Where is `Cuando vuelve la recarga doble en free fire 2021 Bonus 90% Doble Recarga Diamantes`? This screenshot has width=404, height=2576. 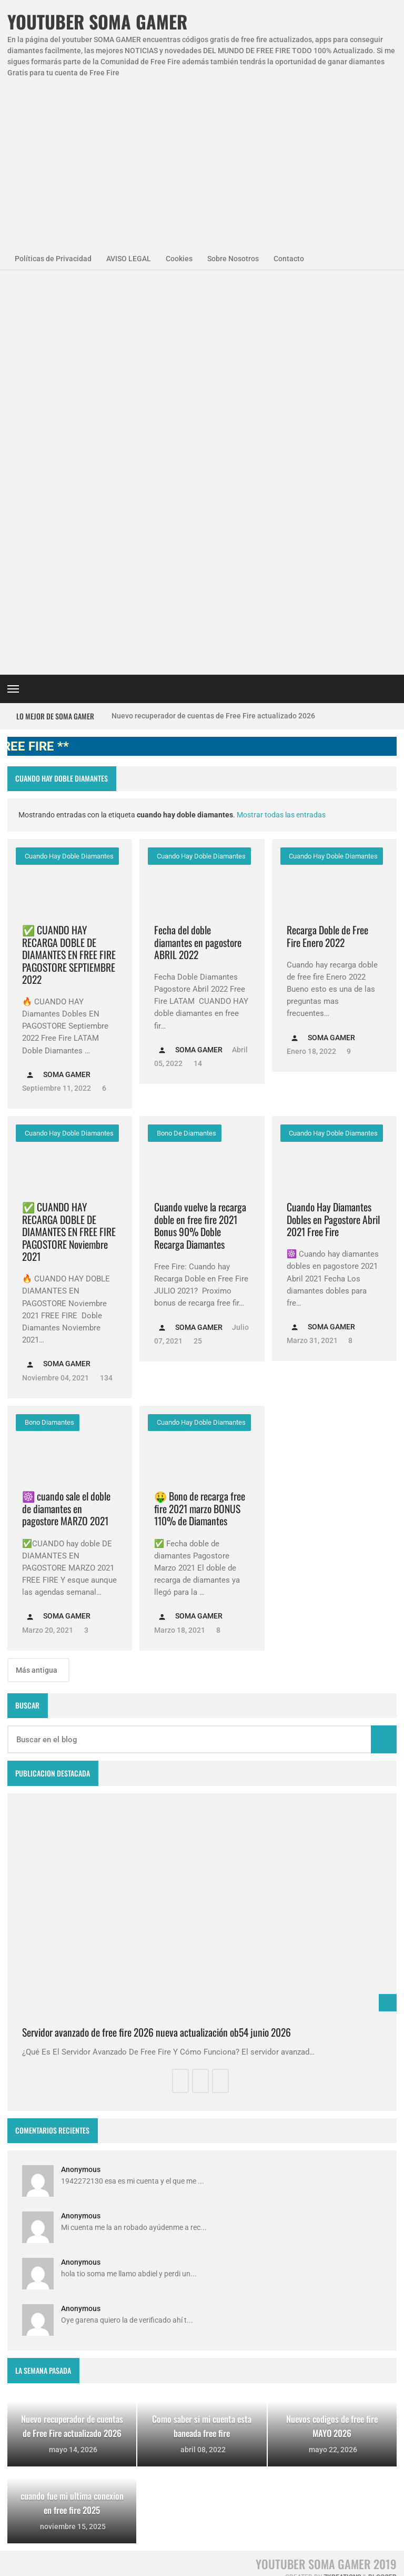
Cuando vuelve la recarga doble en free fire 2021 Bonus 90% Doble Recarga Diamantes is located at coordinates (200, 832).